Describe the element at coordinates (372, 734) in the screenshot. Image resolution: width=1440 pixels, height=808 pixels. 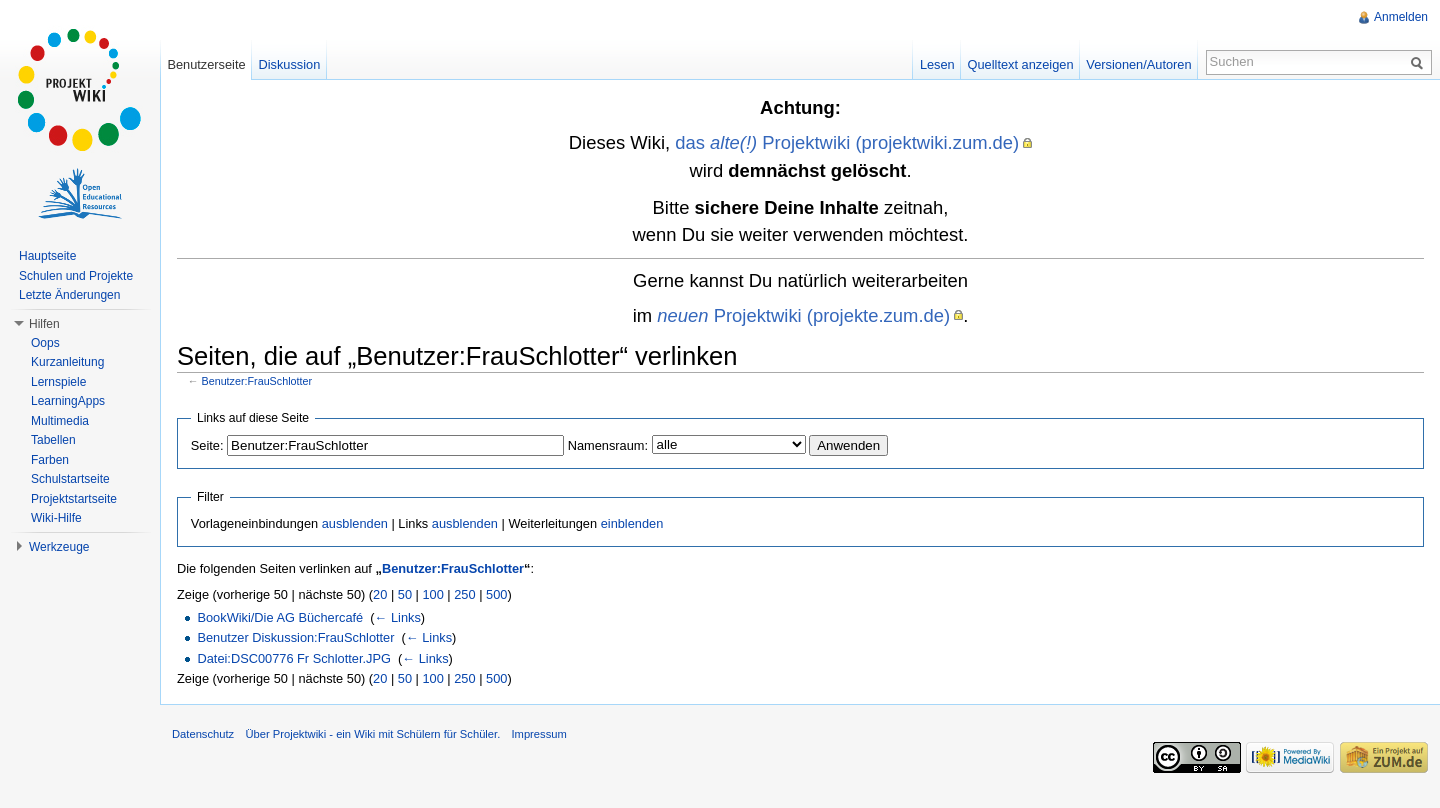
I see `Über Projektwiki - ein Wiki mit Schülern für Schüler.` at that location.